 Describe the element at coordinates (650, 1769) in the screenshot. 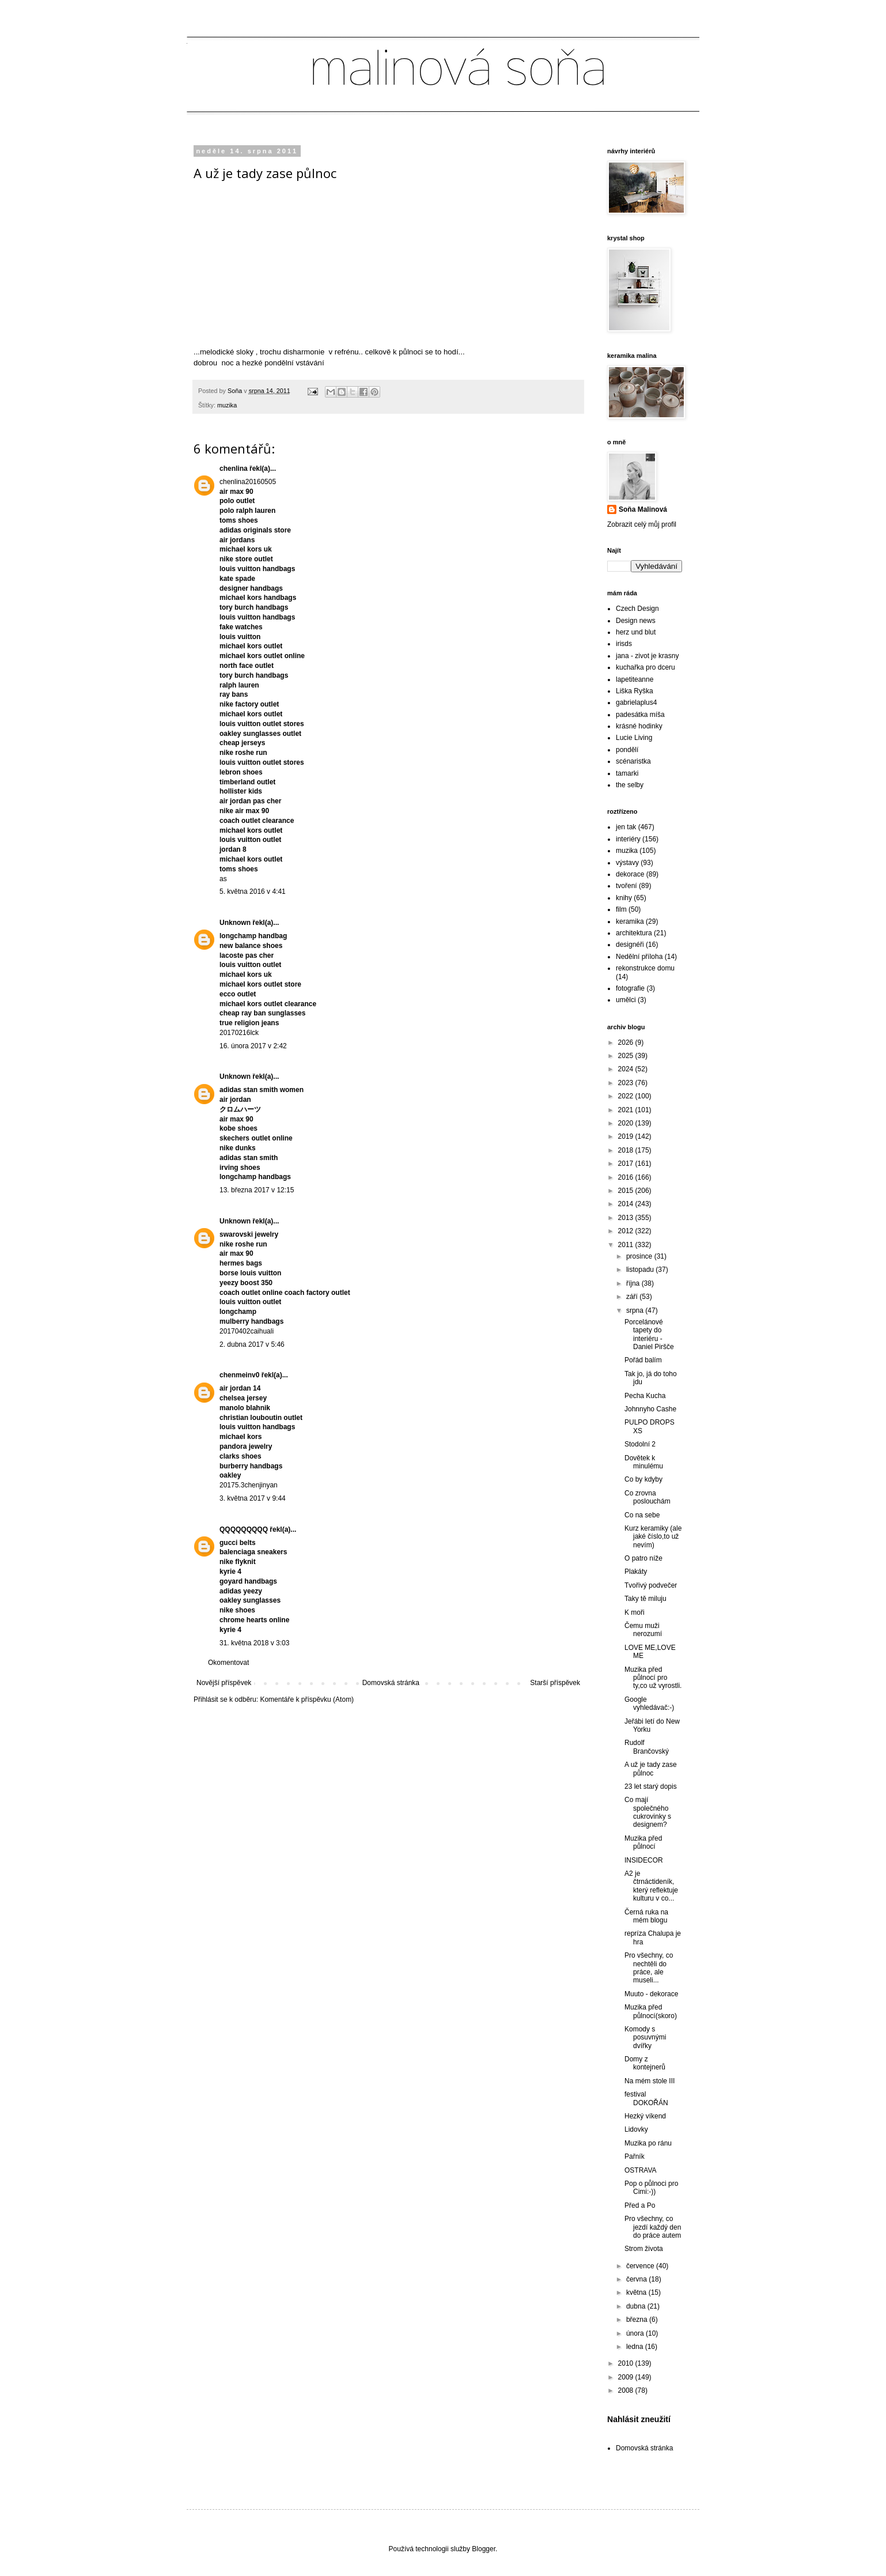

I see `A už je tady zase půlnoc` at that location.